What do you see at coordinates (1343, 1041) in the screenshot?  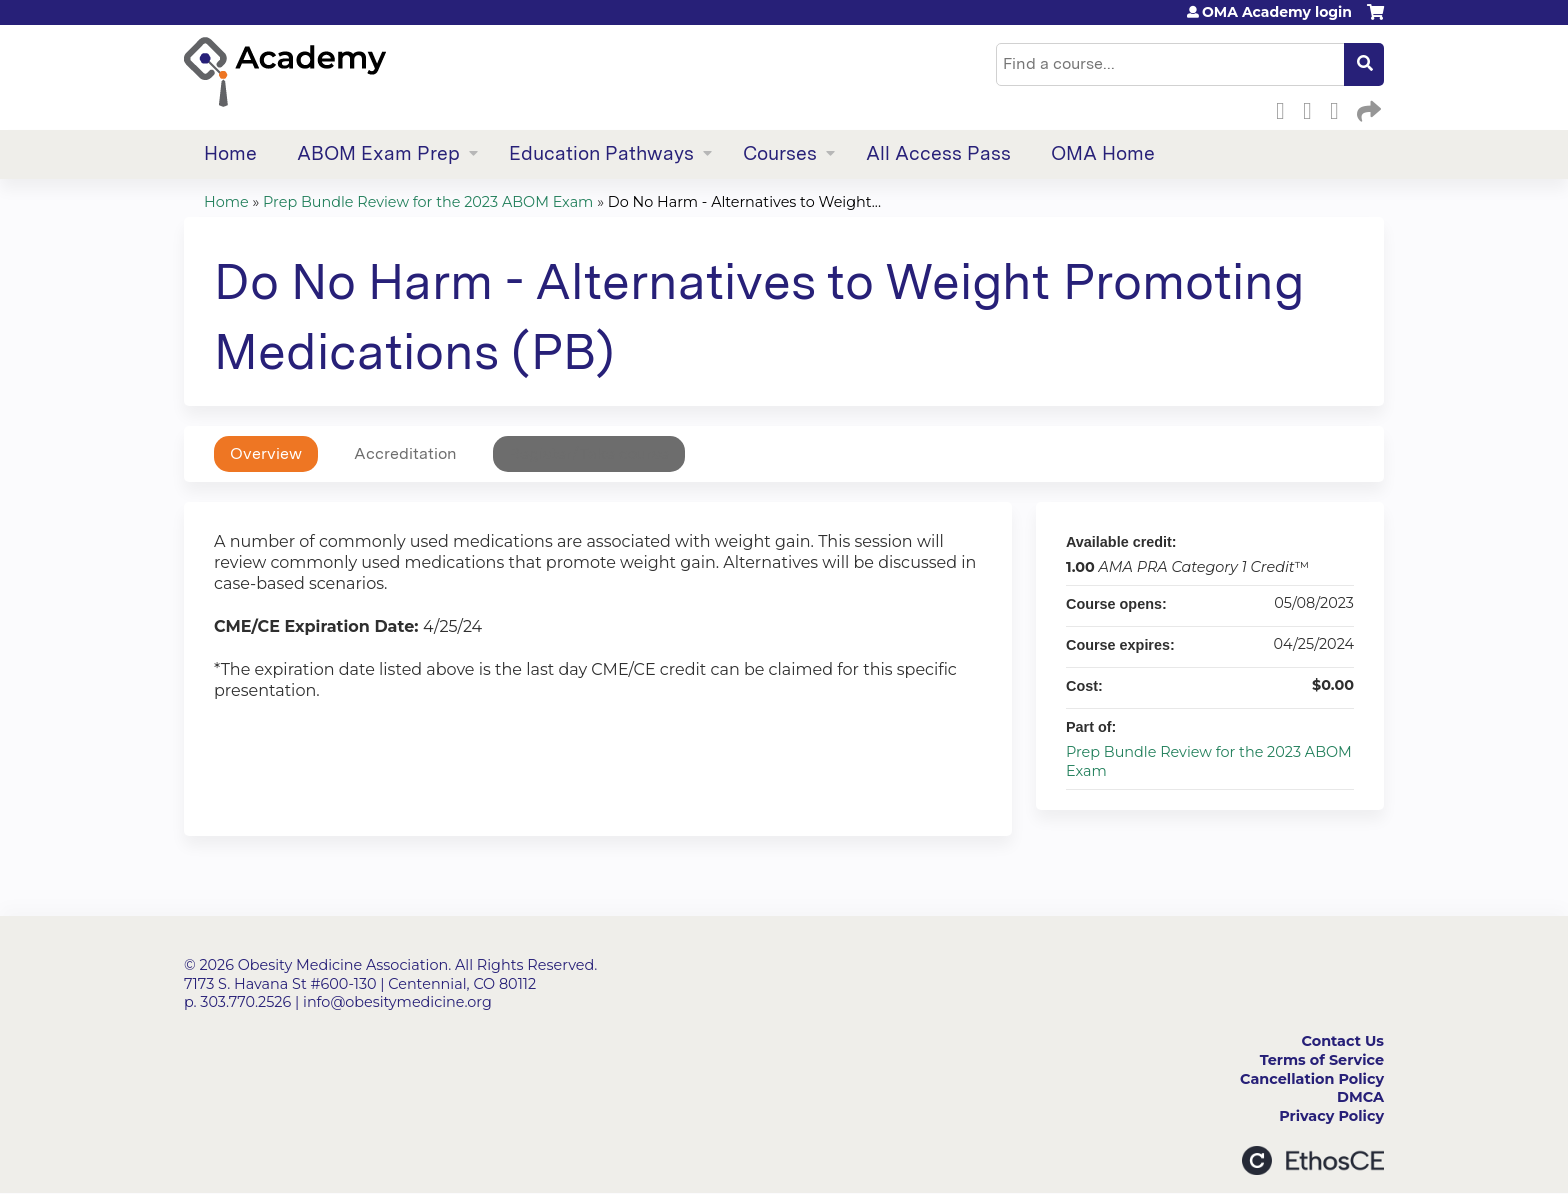 I see `Contact Us` at bounding box center [1343, 1041].